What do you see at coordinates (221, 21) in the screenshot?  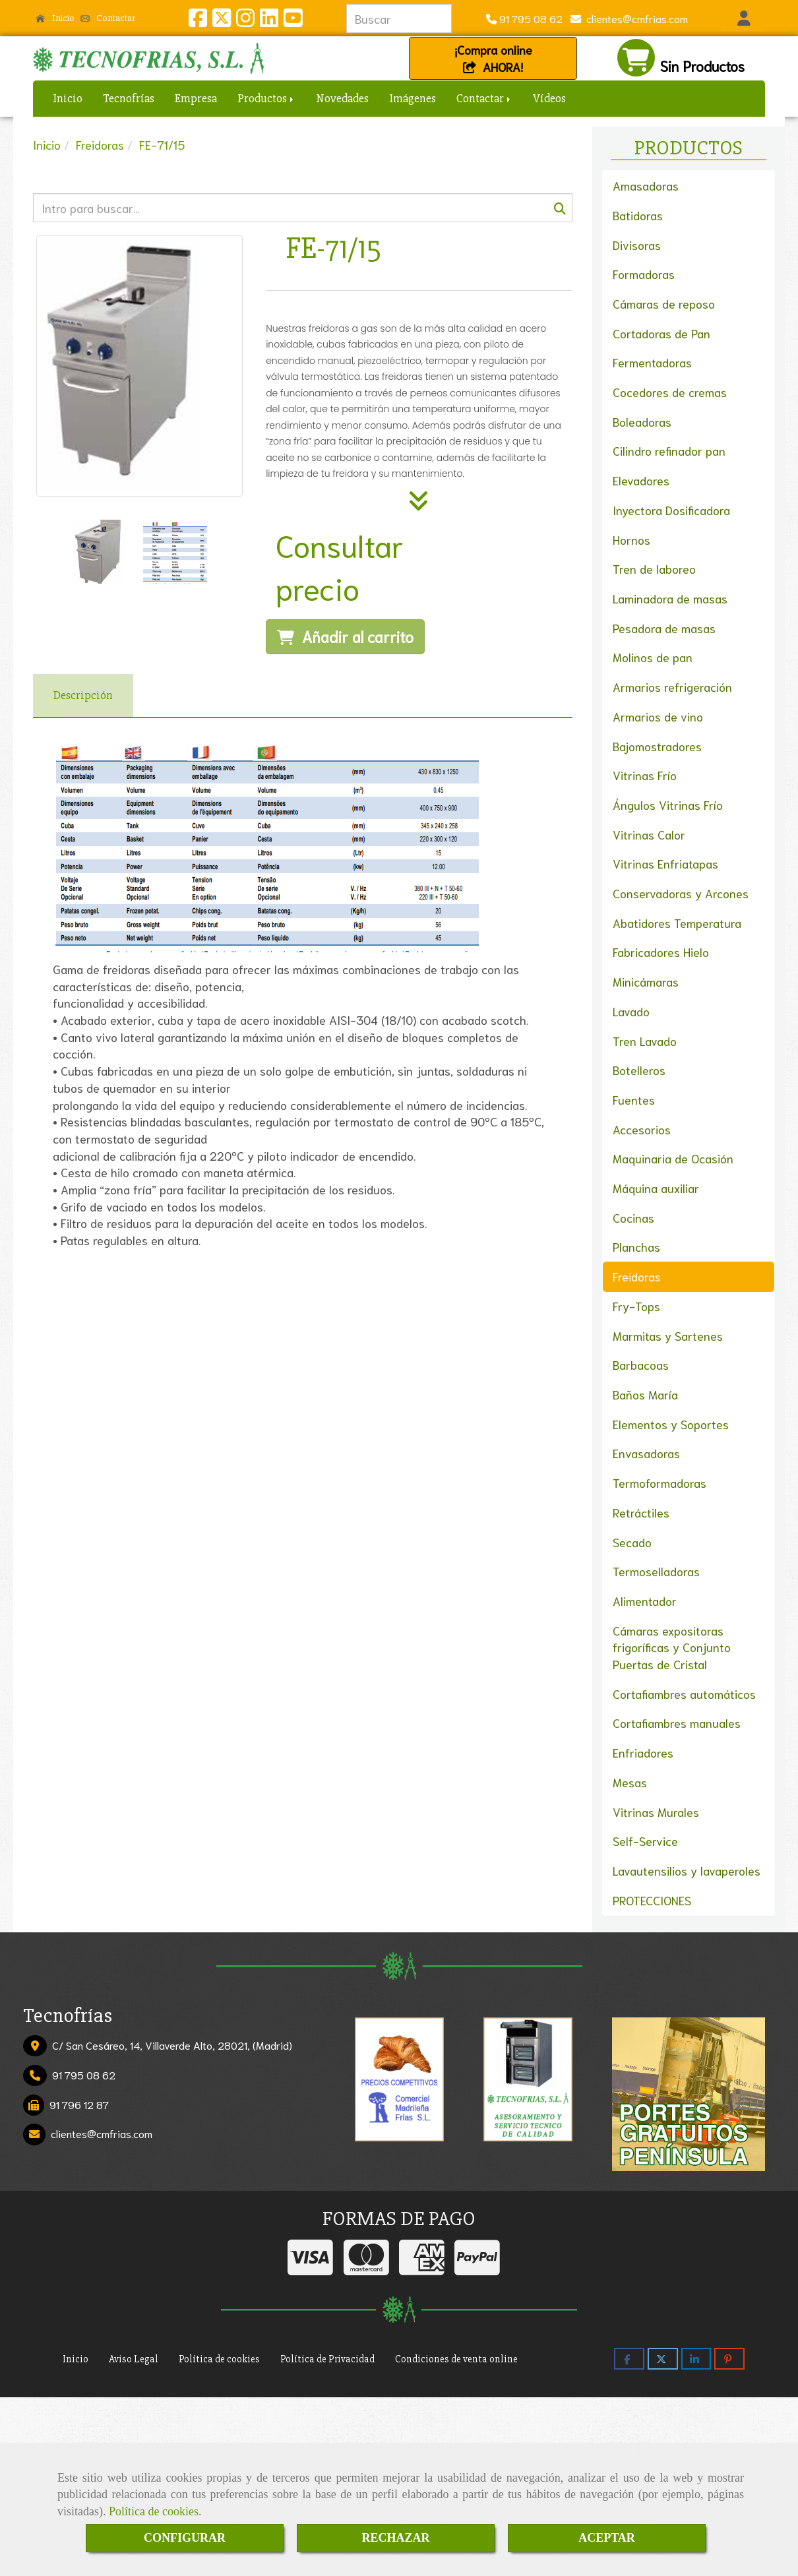 I see `[Twitter]` at bounding box center [221, 21].